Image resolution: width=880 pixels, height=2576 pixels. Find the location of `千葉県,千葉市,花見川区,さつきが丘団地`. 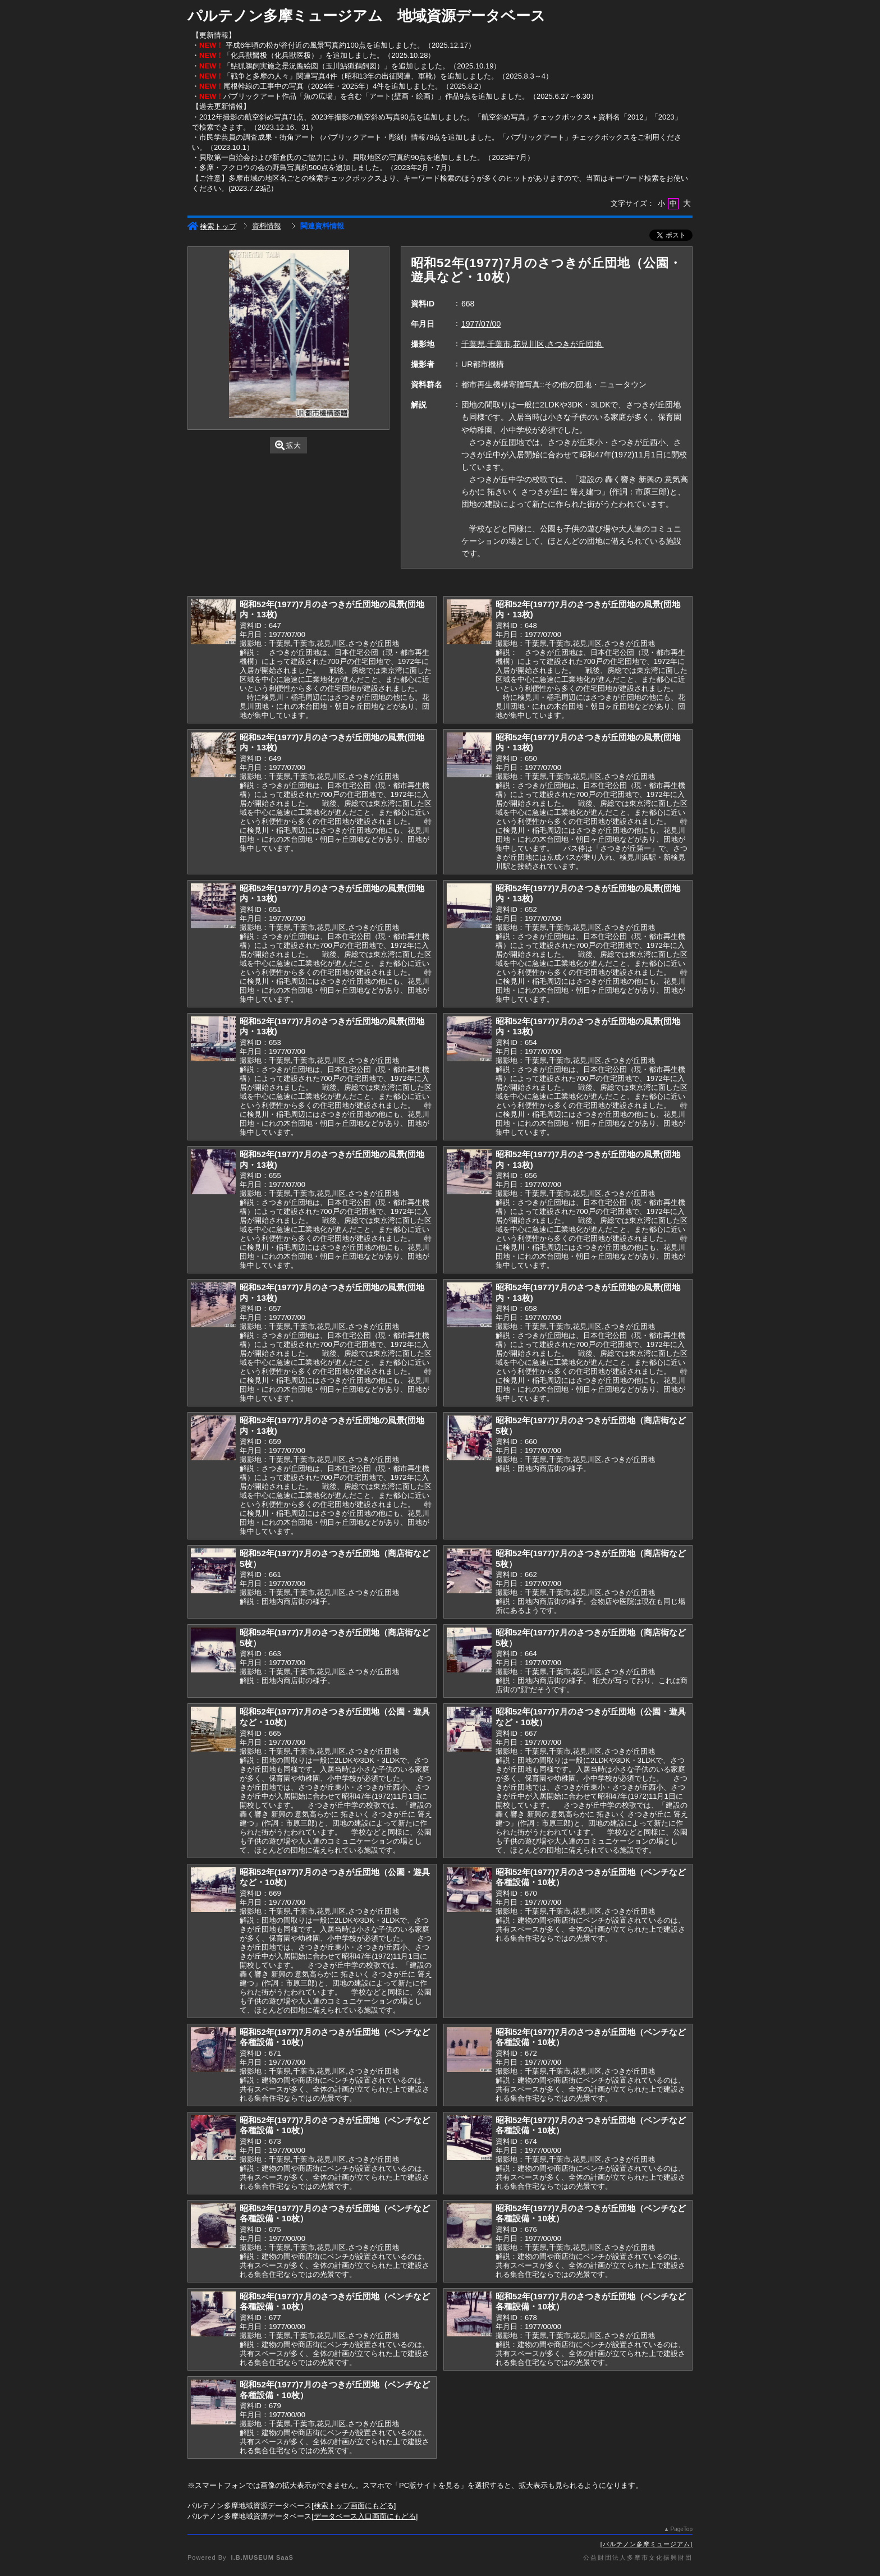

千葉県,千葉市,花見川区,さつきが丘団地 is located at coordinates (532, 344).